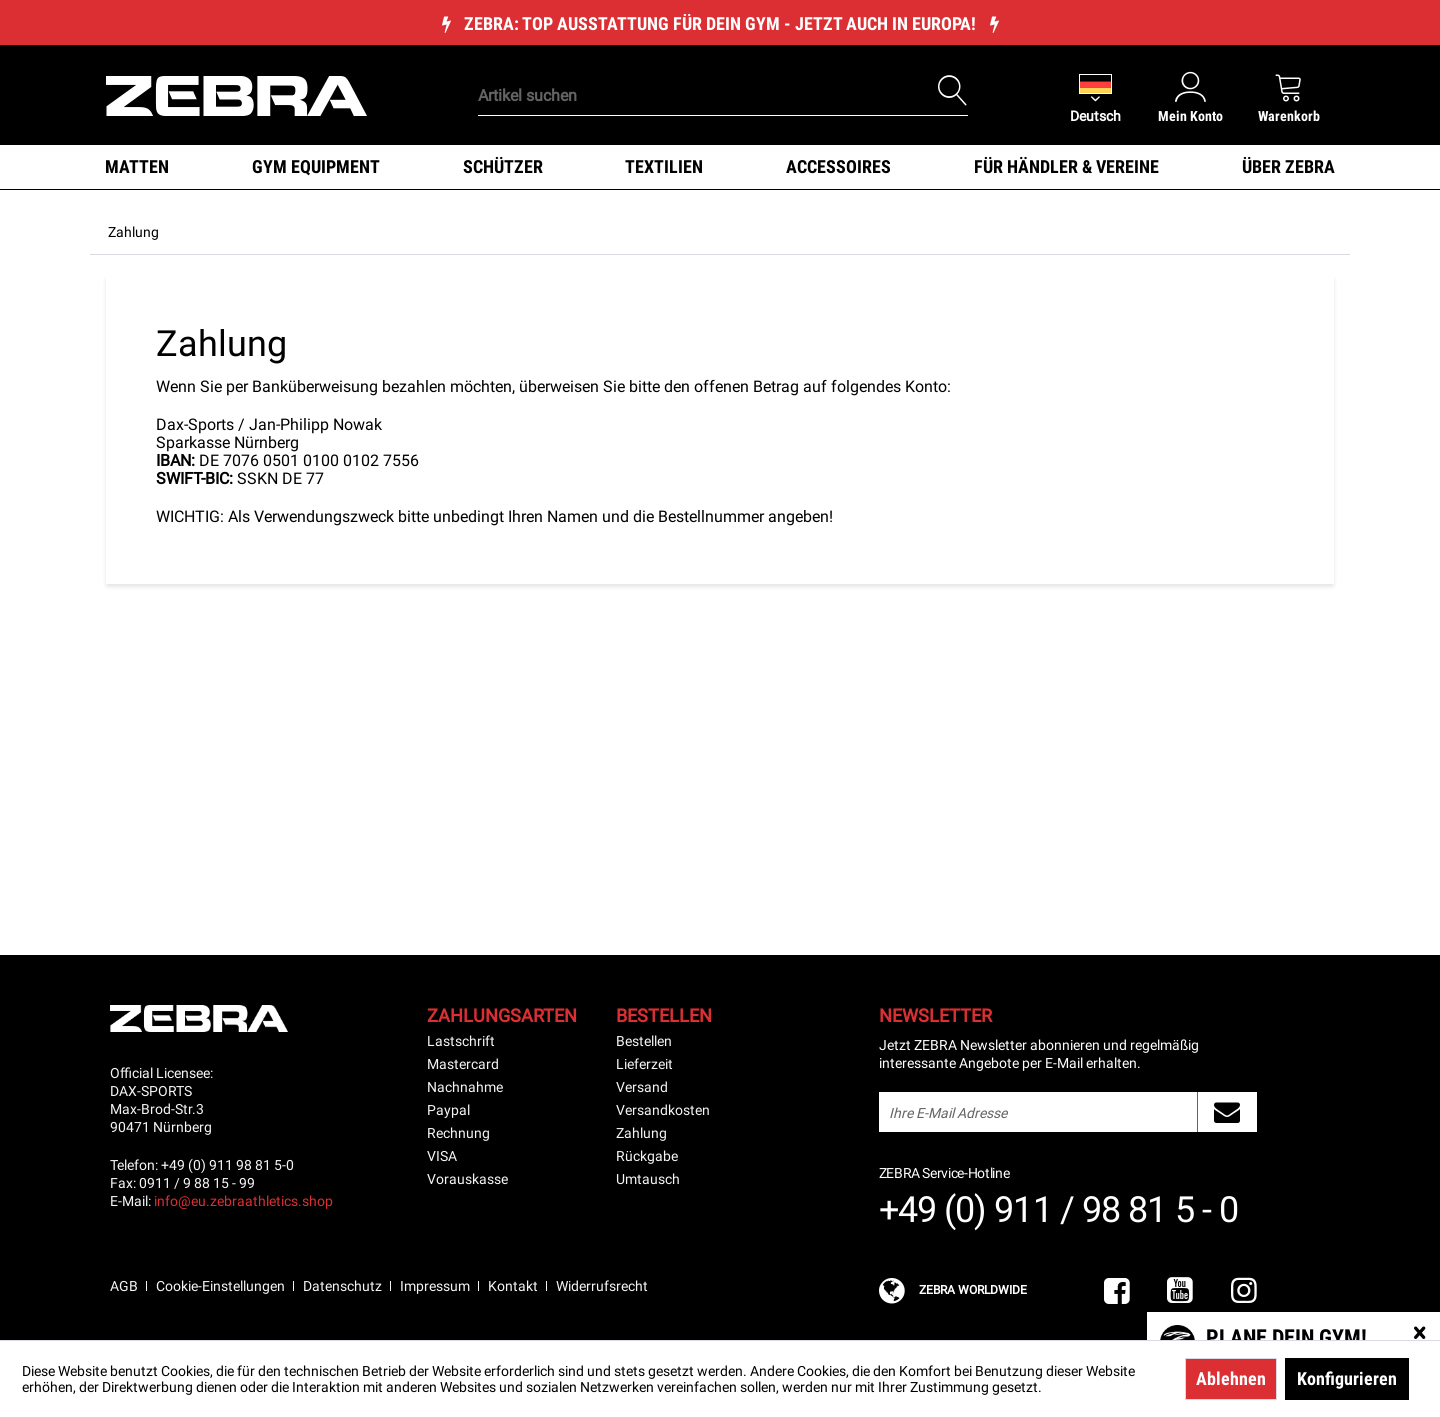 This screenshot has width=1440, height=1417. I want to click on [Artikel suchen], so click(723, 96).